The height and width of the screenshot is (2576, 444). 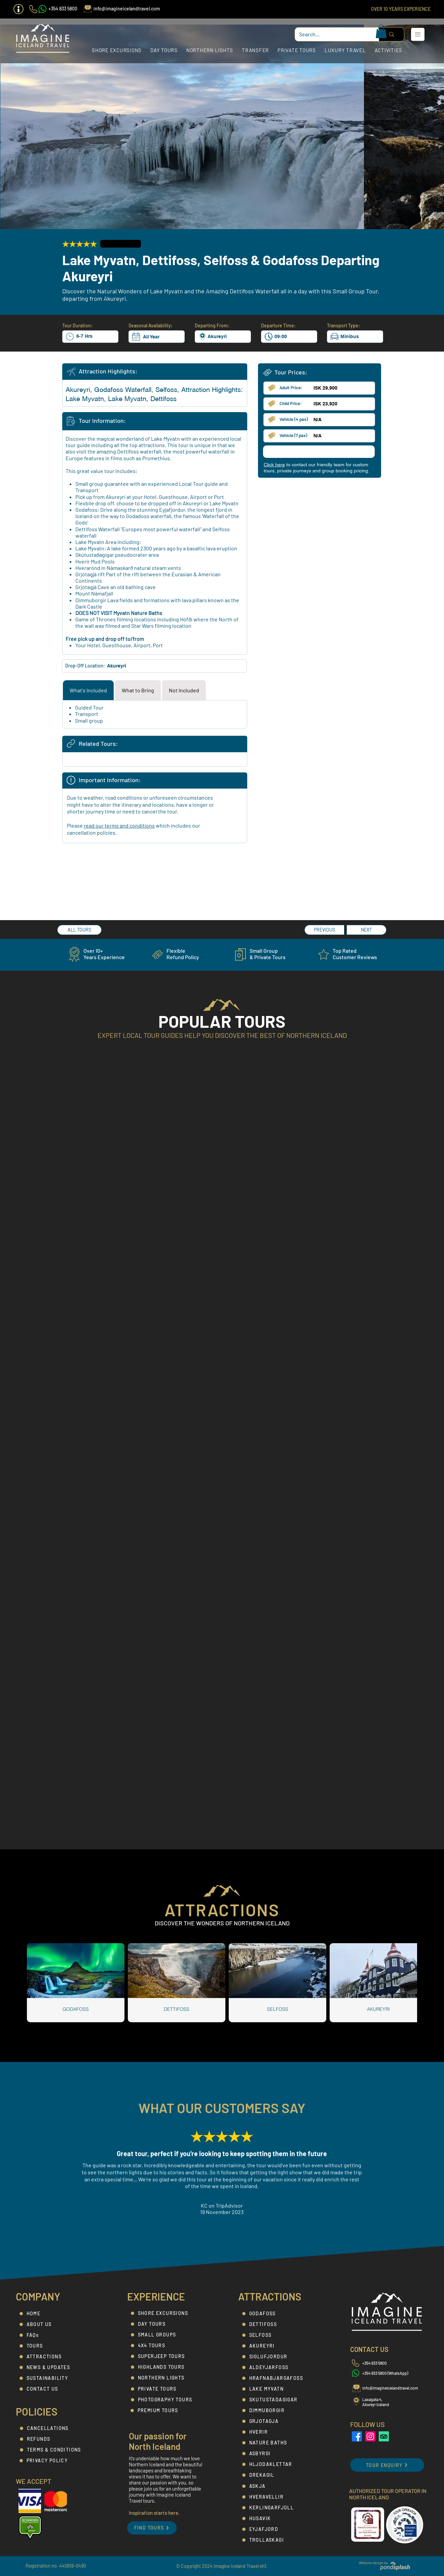 I want to click on [CONTACT US], so click(x=55, y=2389).